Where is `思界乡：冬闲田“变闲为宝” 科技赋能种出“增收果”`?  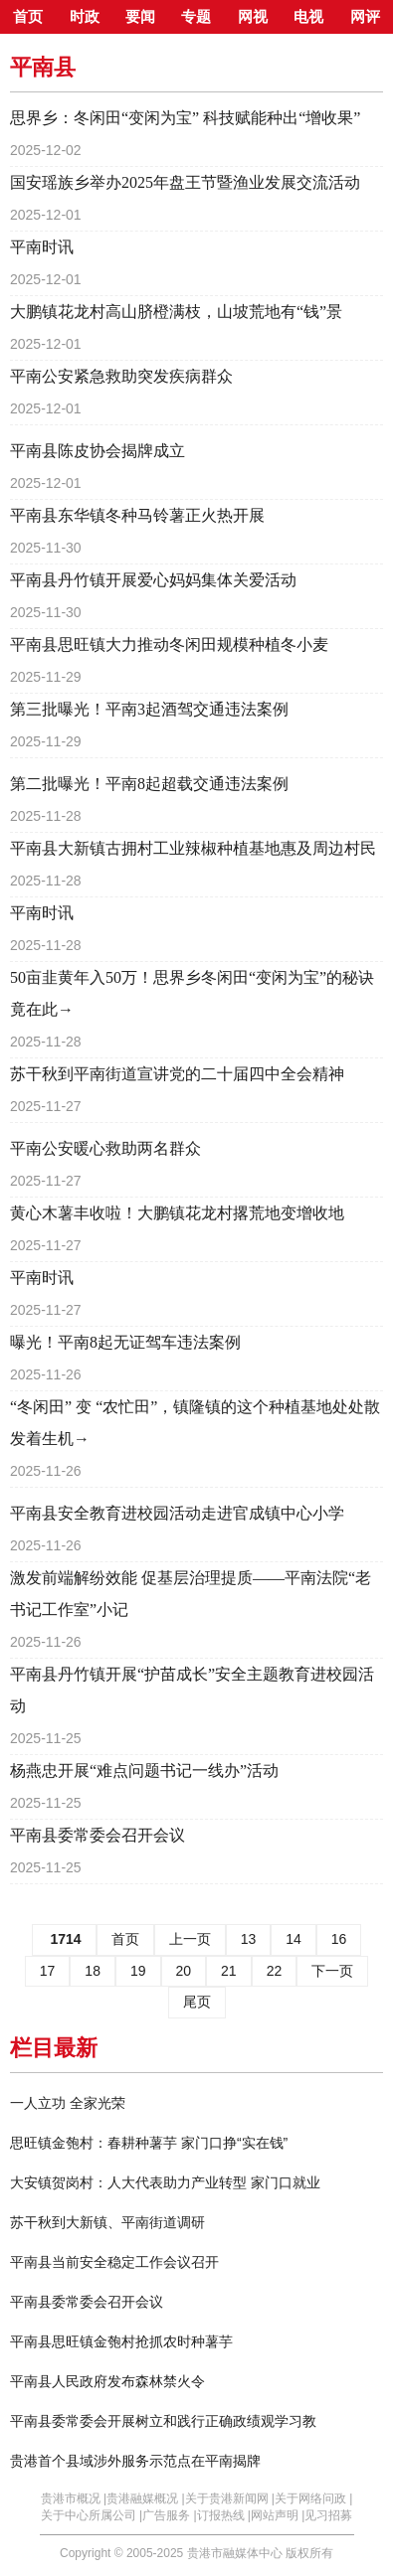
思界乡：冬闲田“变闲为宝” 科技赋能种出“增收果” is located at coordinates (185, 117).